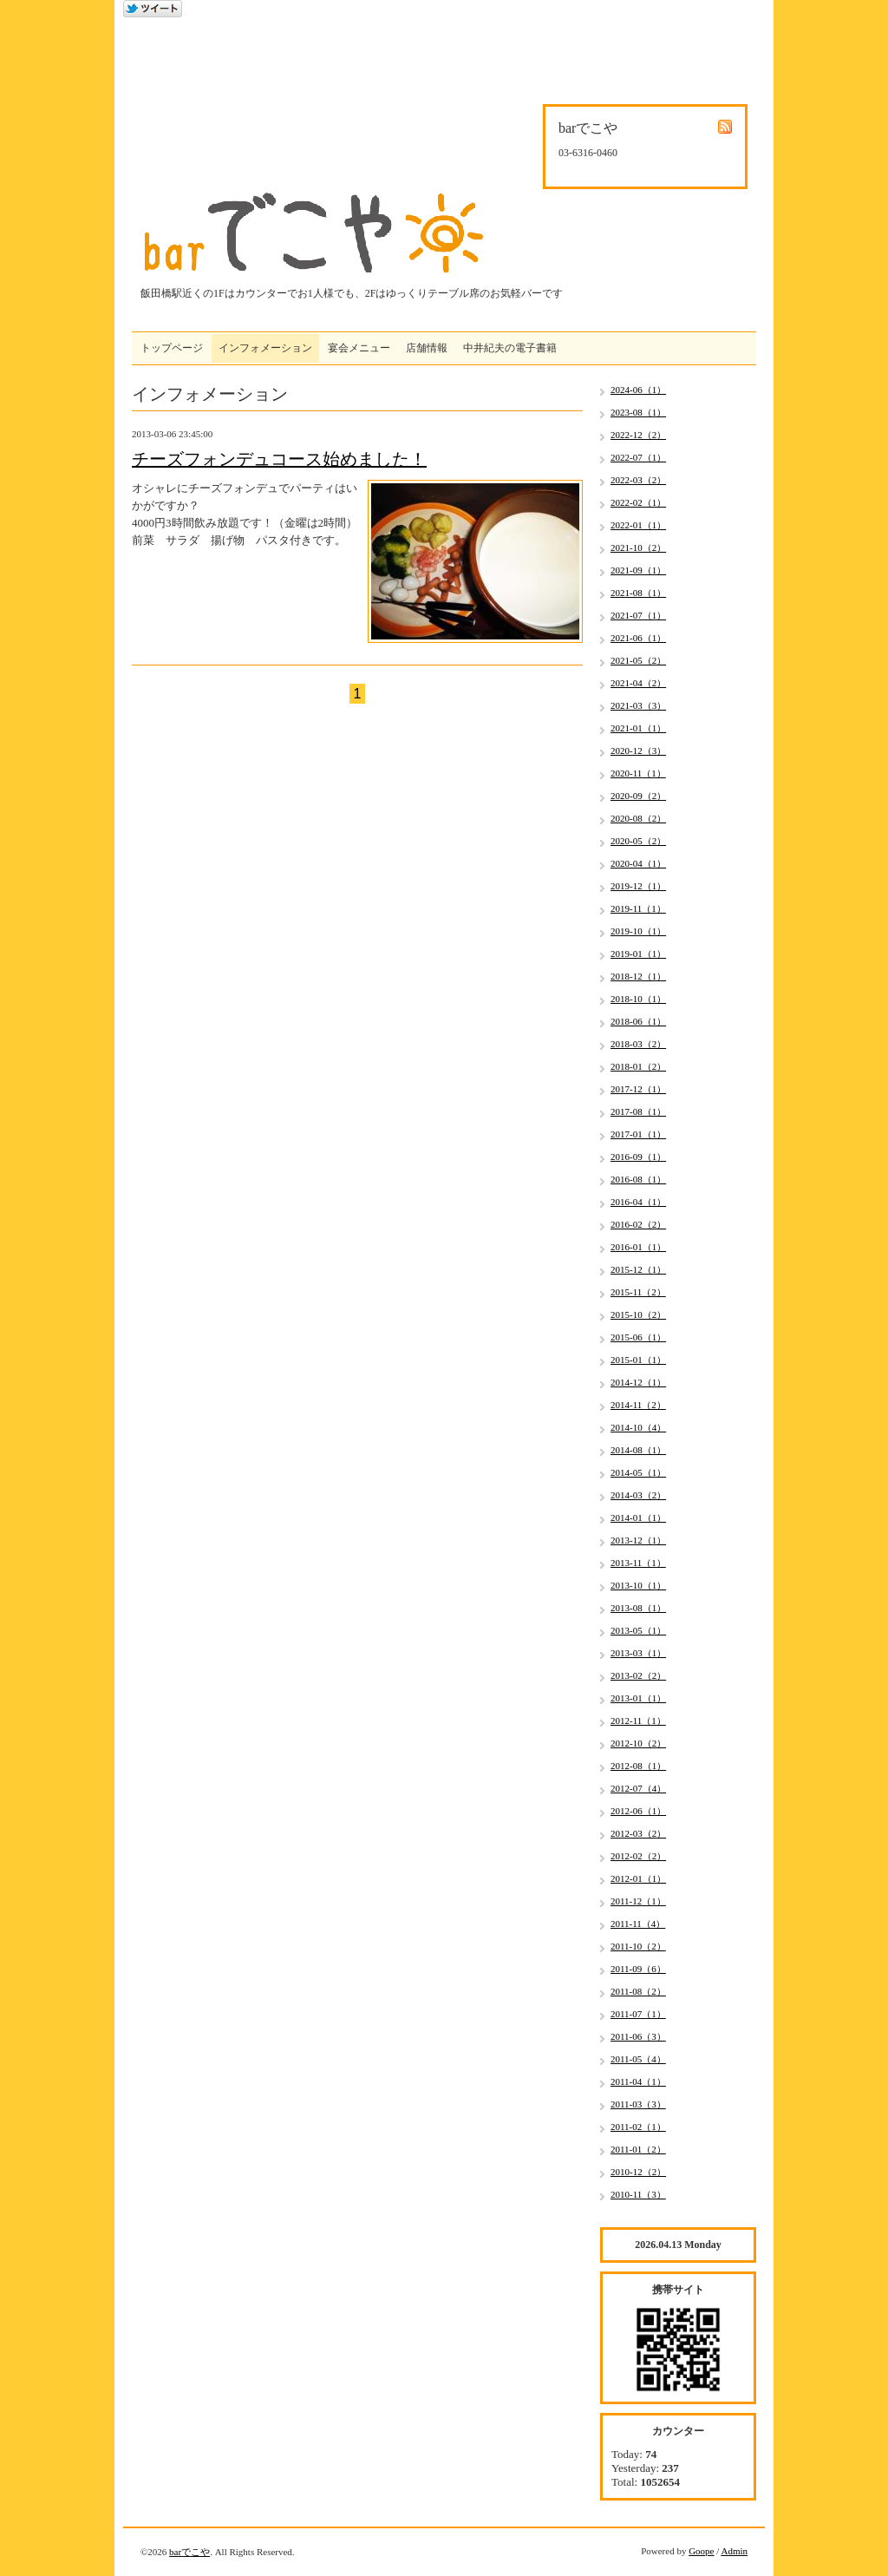 This screenshot has width=888, height=2576. I want to click on 2021-05（2）, so click(638, 660).